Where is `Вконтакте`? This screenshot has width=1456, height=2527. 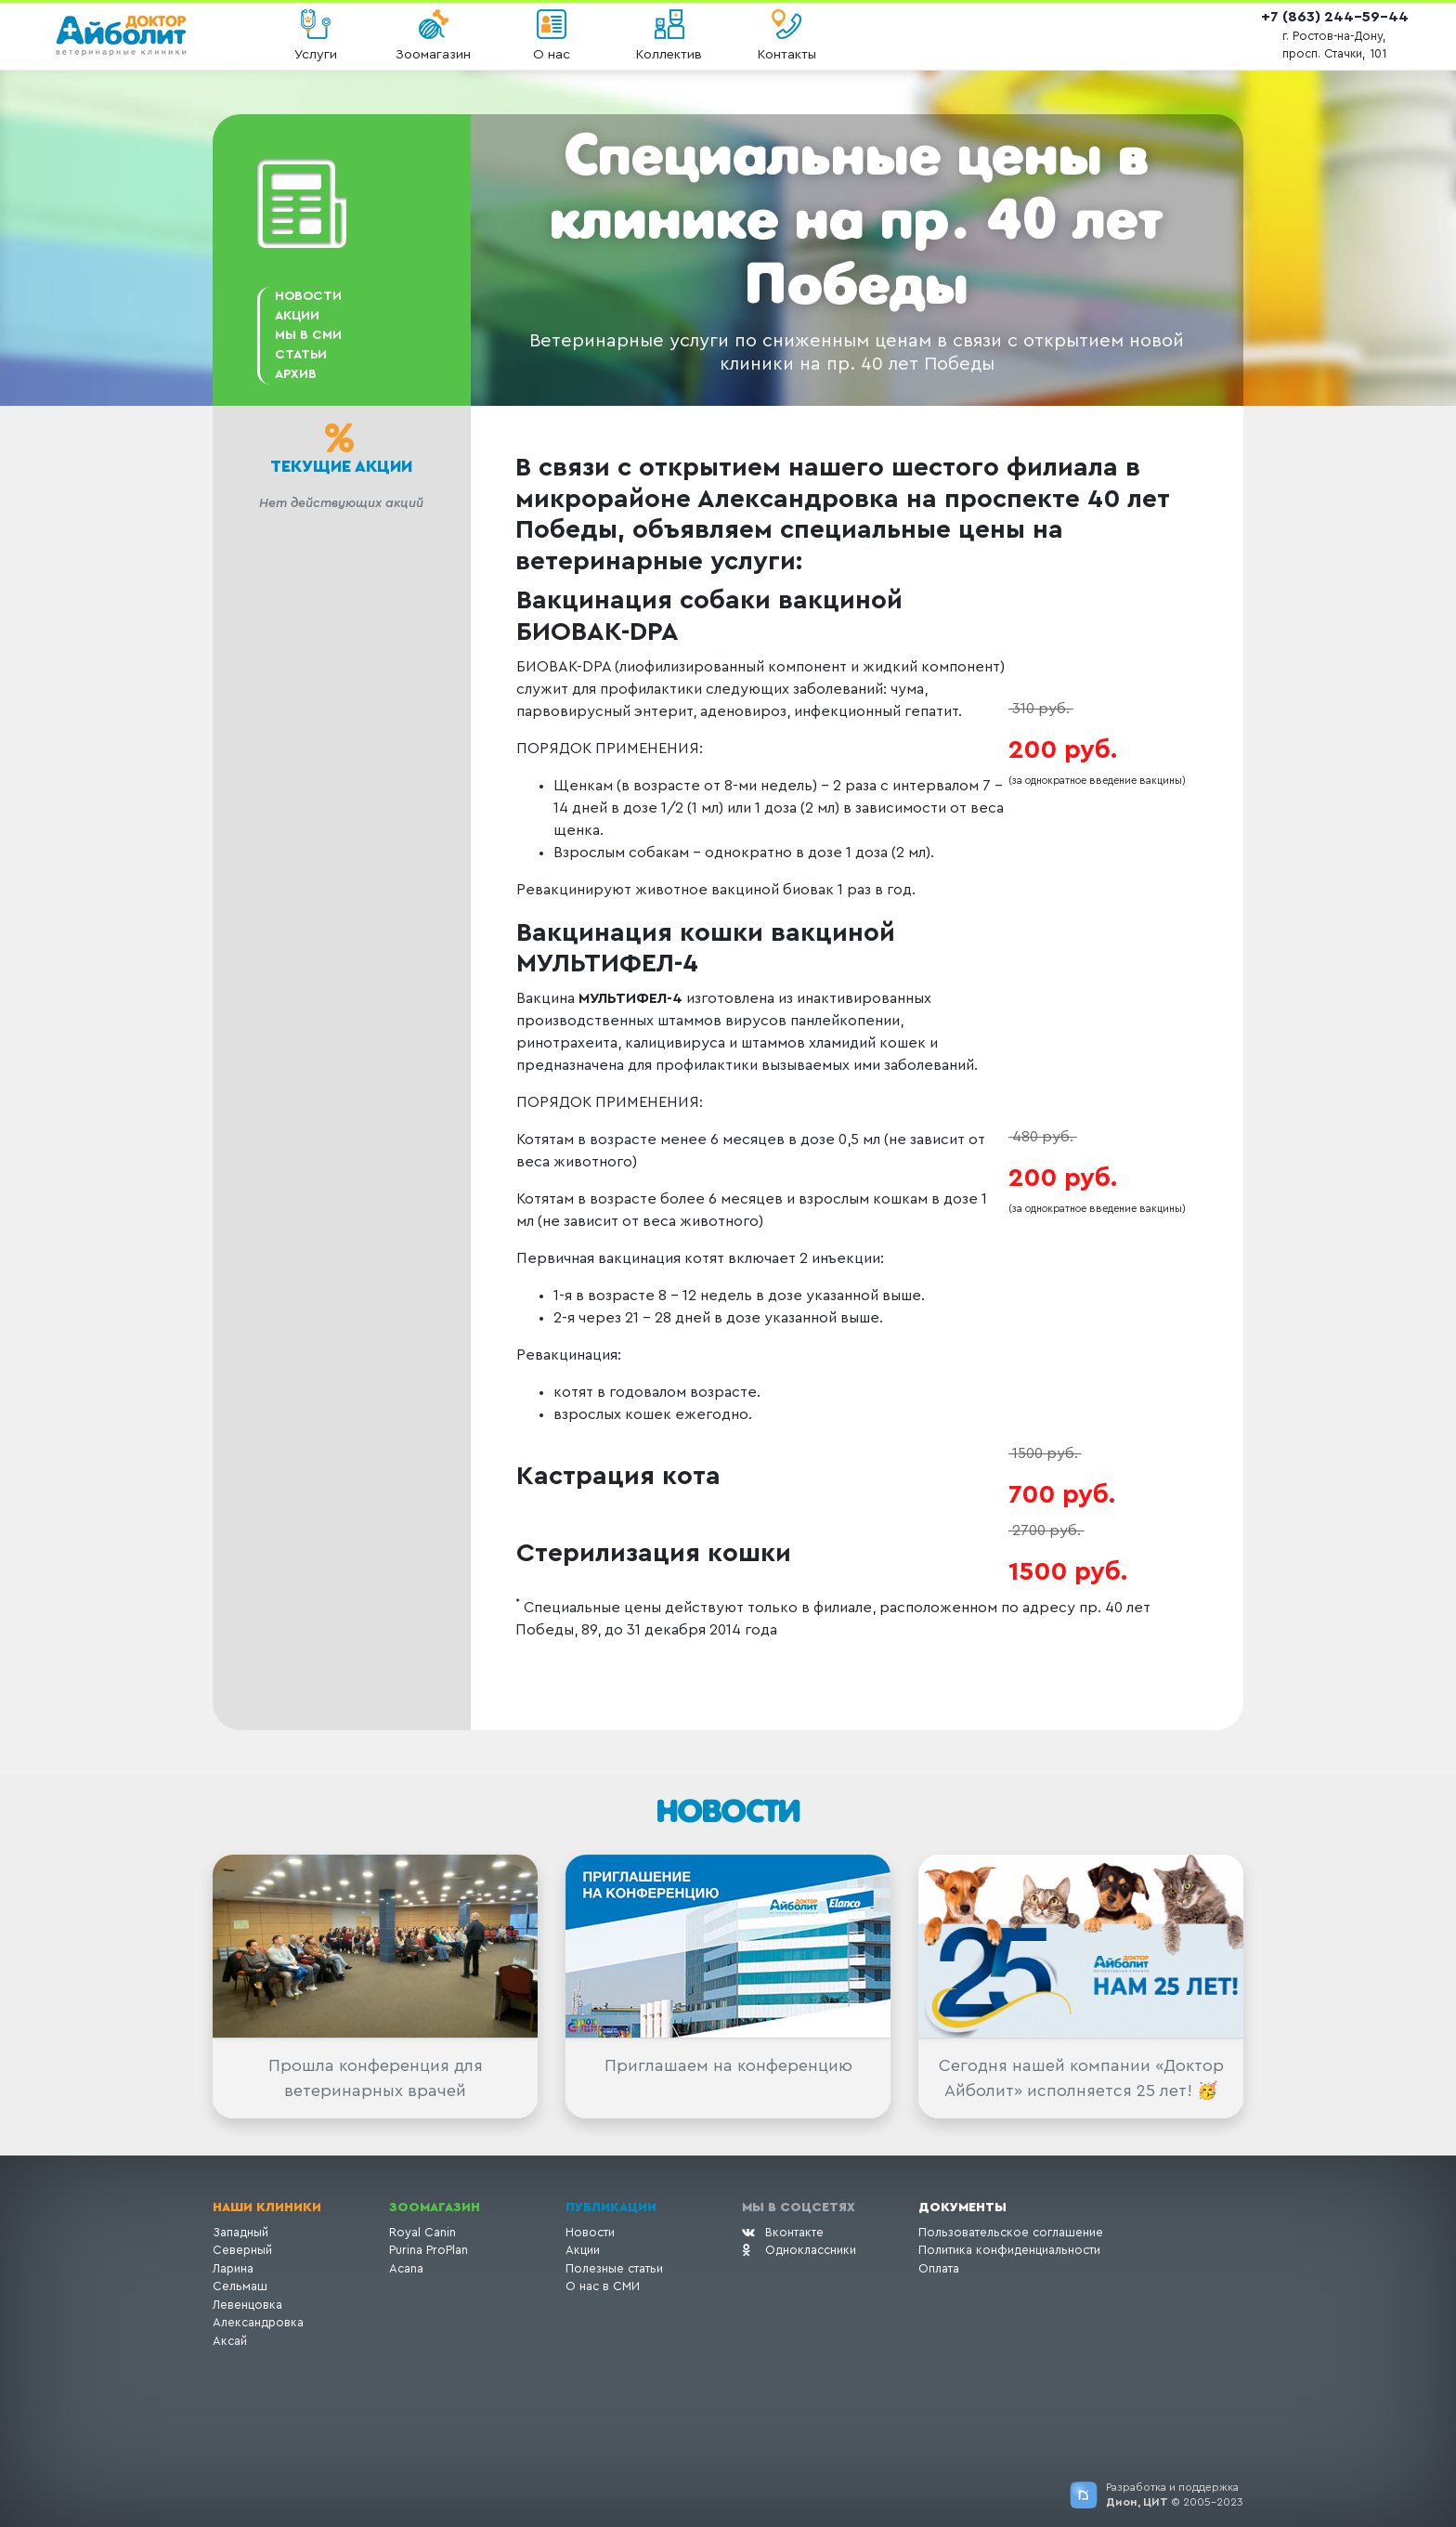
Вконтакте is located at coordinates (783, 2232).